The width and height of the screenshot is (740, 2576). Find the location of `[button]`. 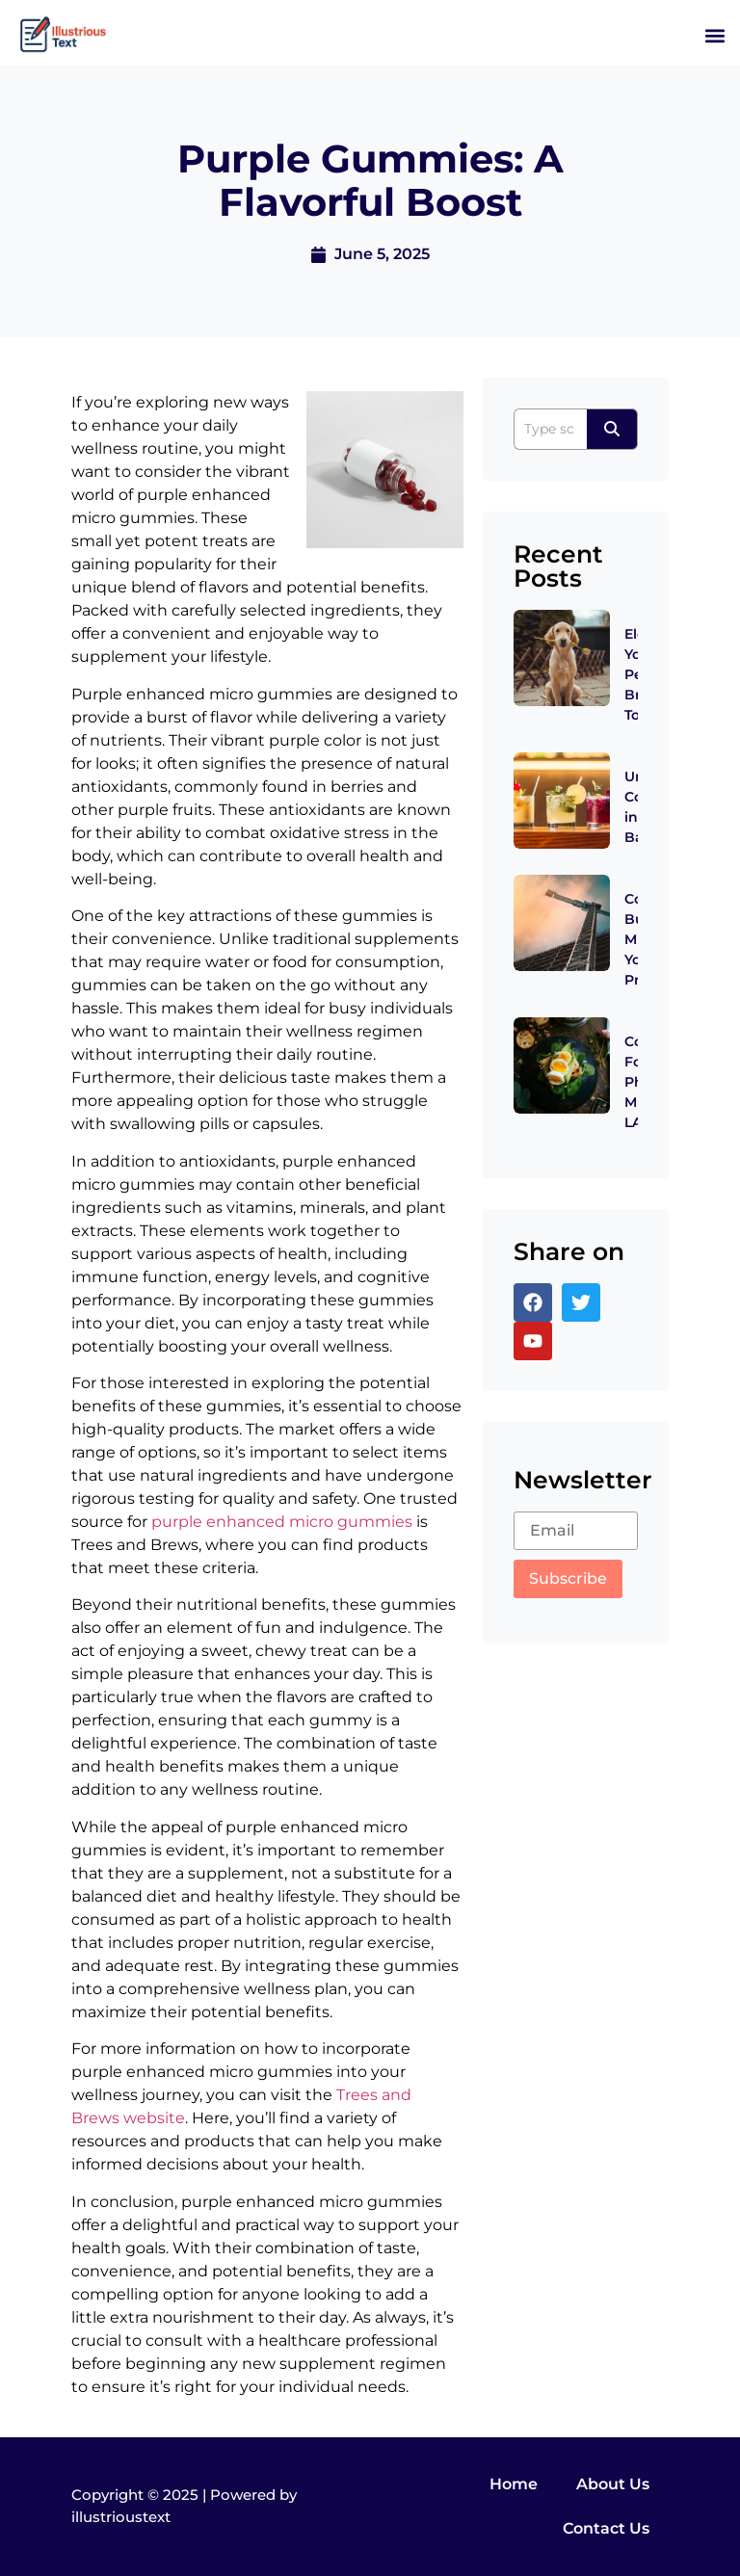

[button] is located at coordinates (714, 35).